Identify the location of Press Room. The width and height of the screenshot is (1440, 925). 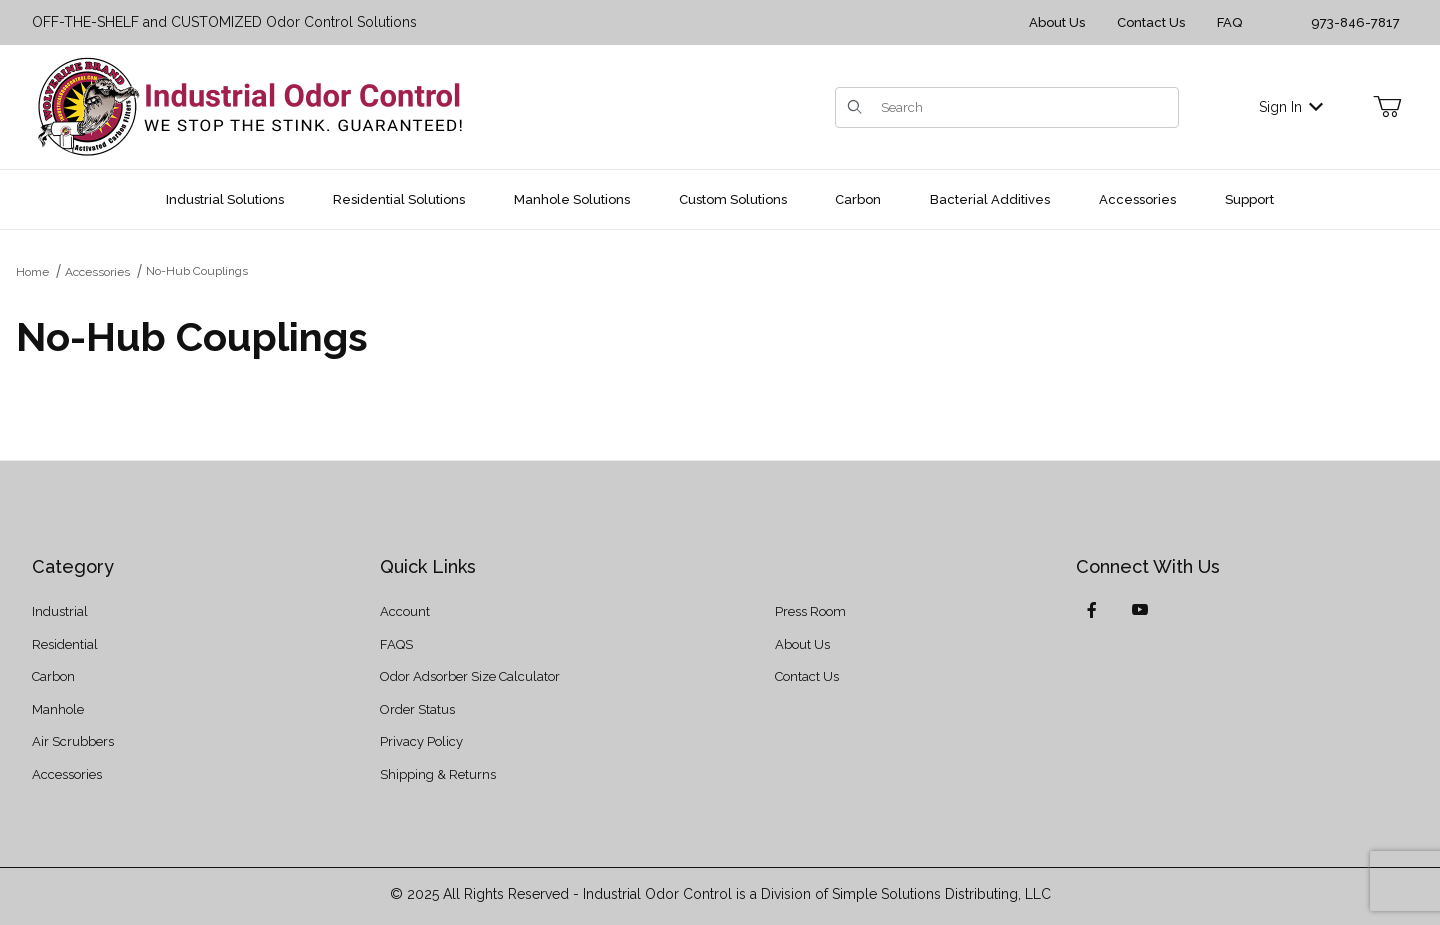
(810, 611).